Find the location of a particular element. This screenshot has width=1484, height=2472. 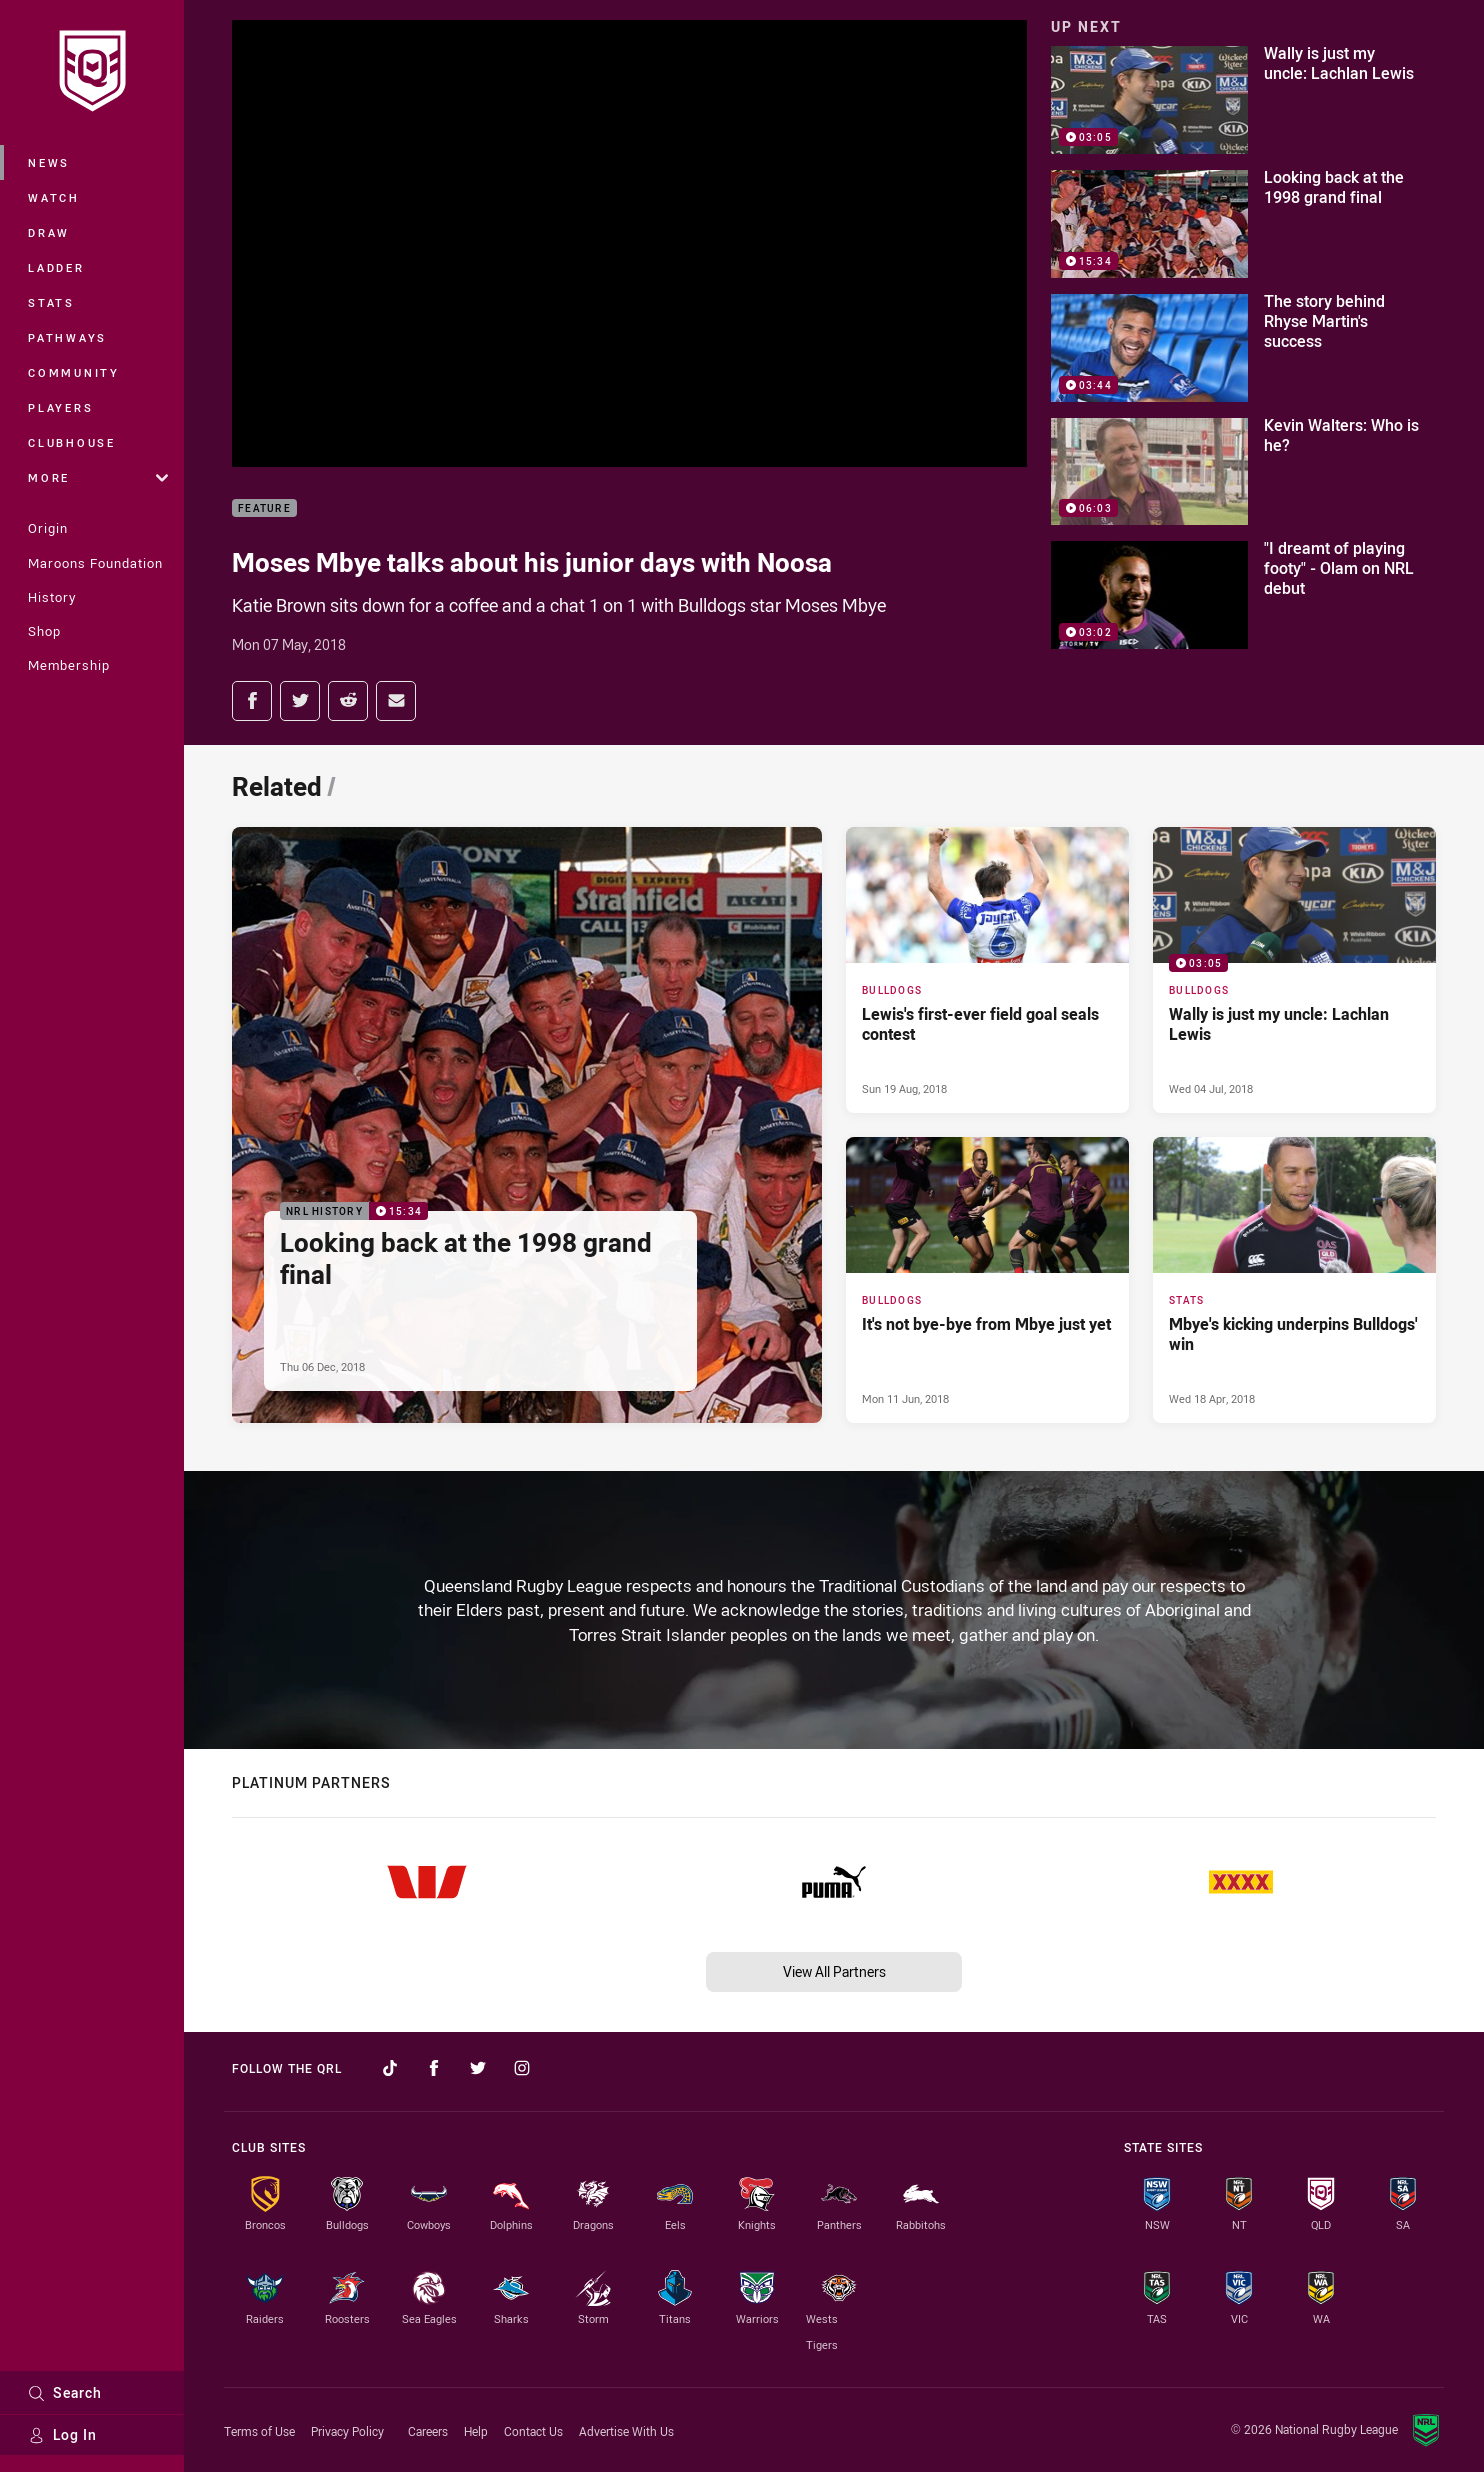

Advertise With Us is located at coordinates (626, 2431).